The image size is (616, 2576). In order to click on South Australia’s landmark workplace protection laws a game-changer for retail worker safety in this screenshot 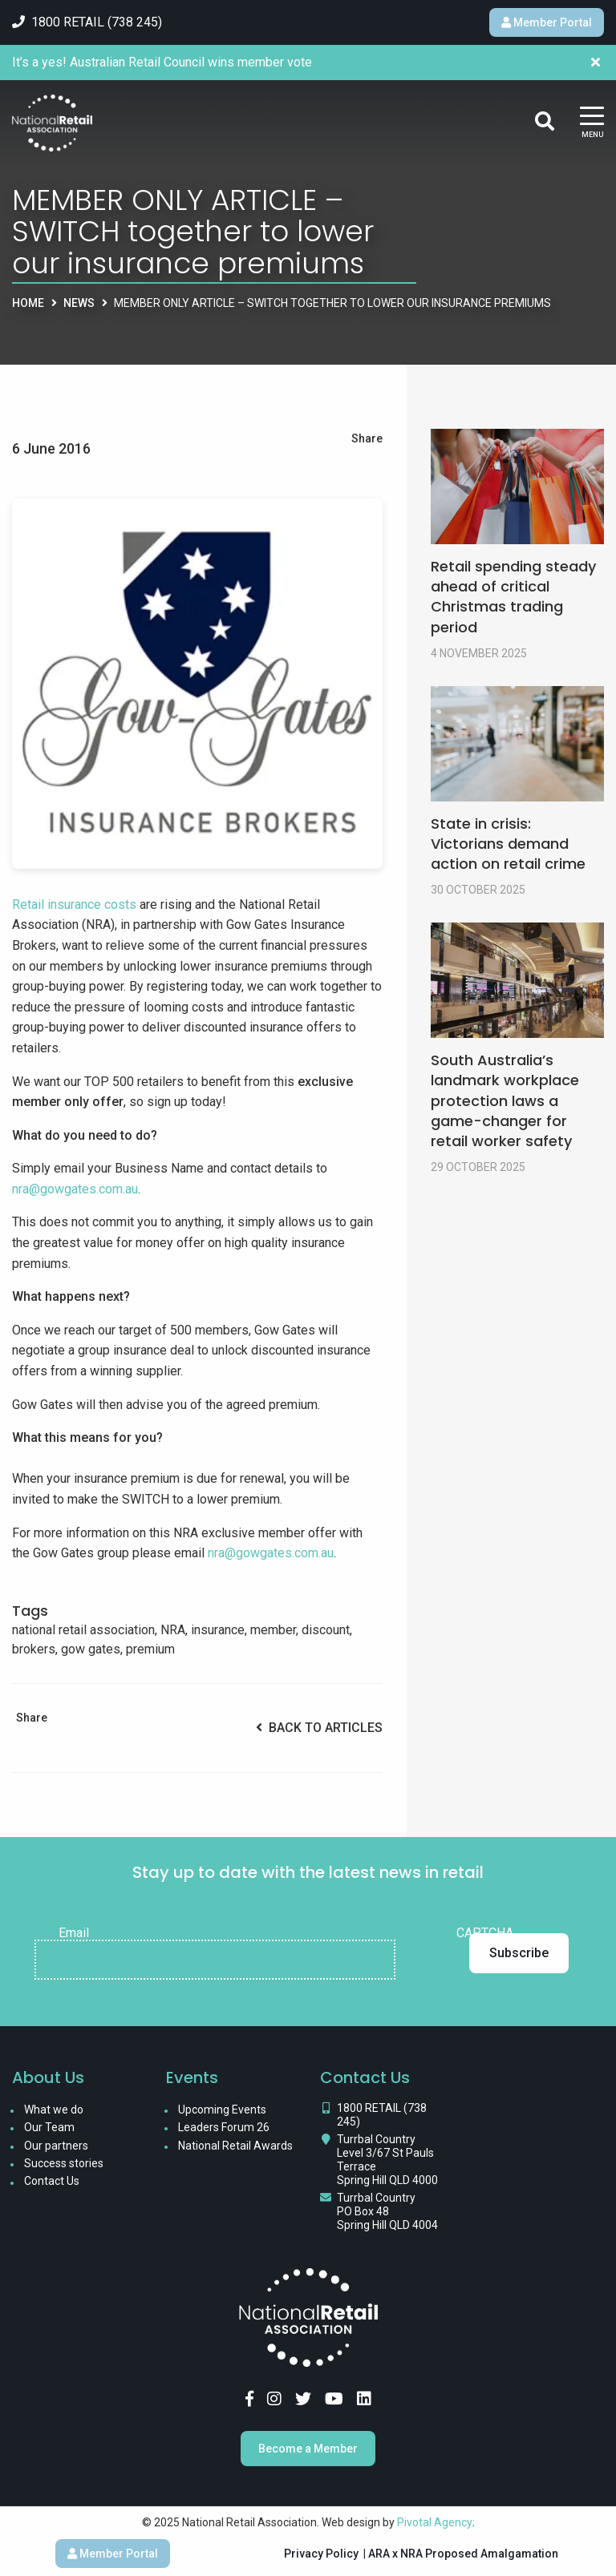, I will do `click(505, 1100)`.